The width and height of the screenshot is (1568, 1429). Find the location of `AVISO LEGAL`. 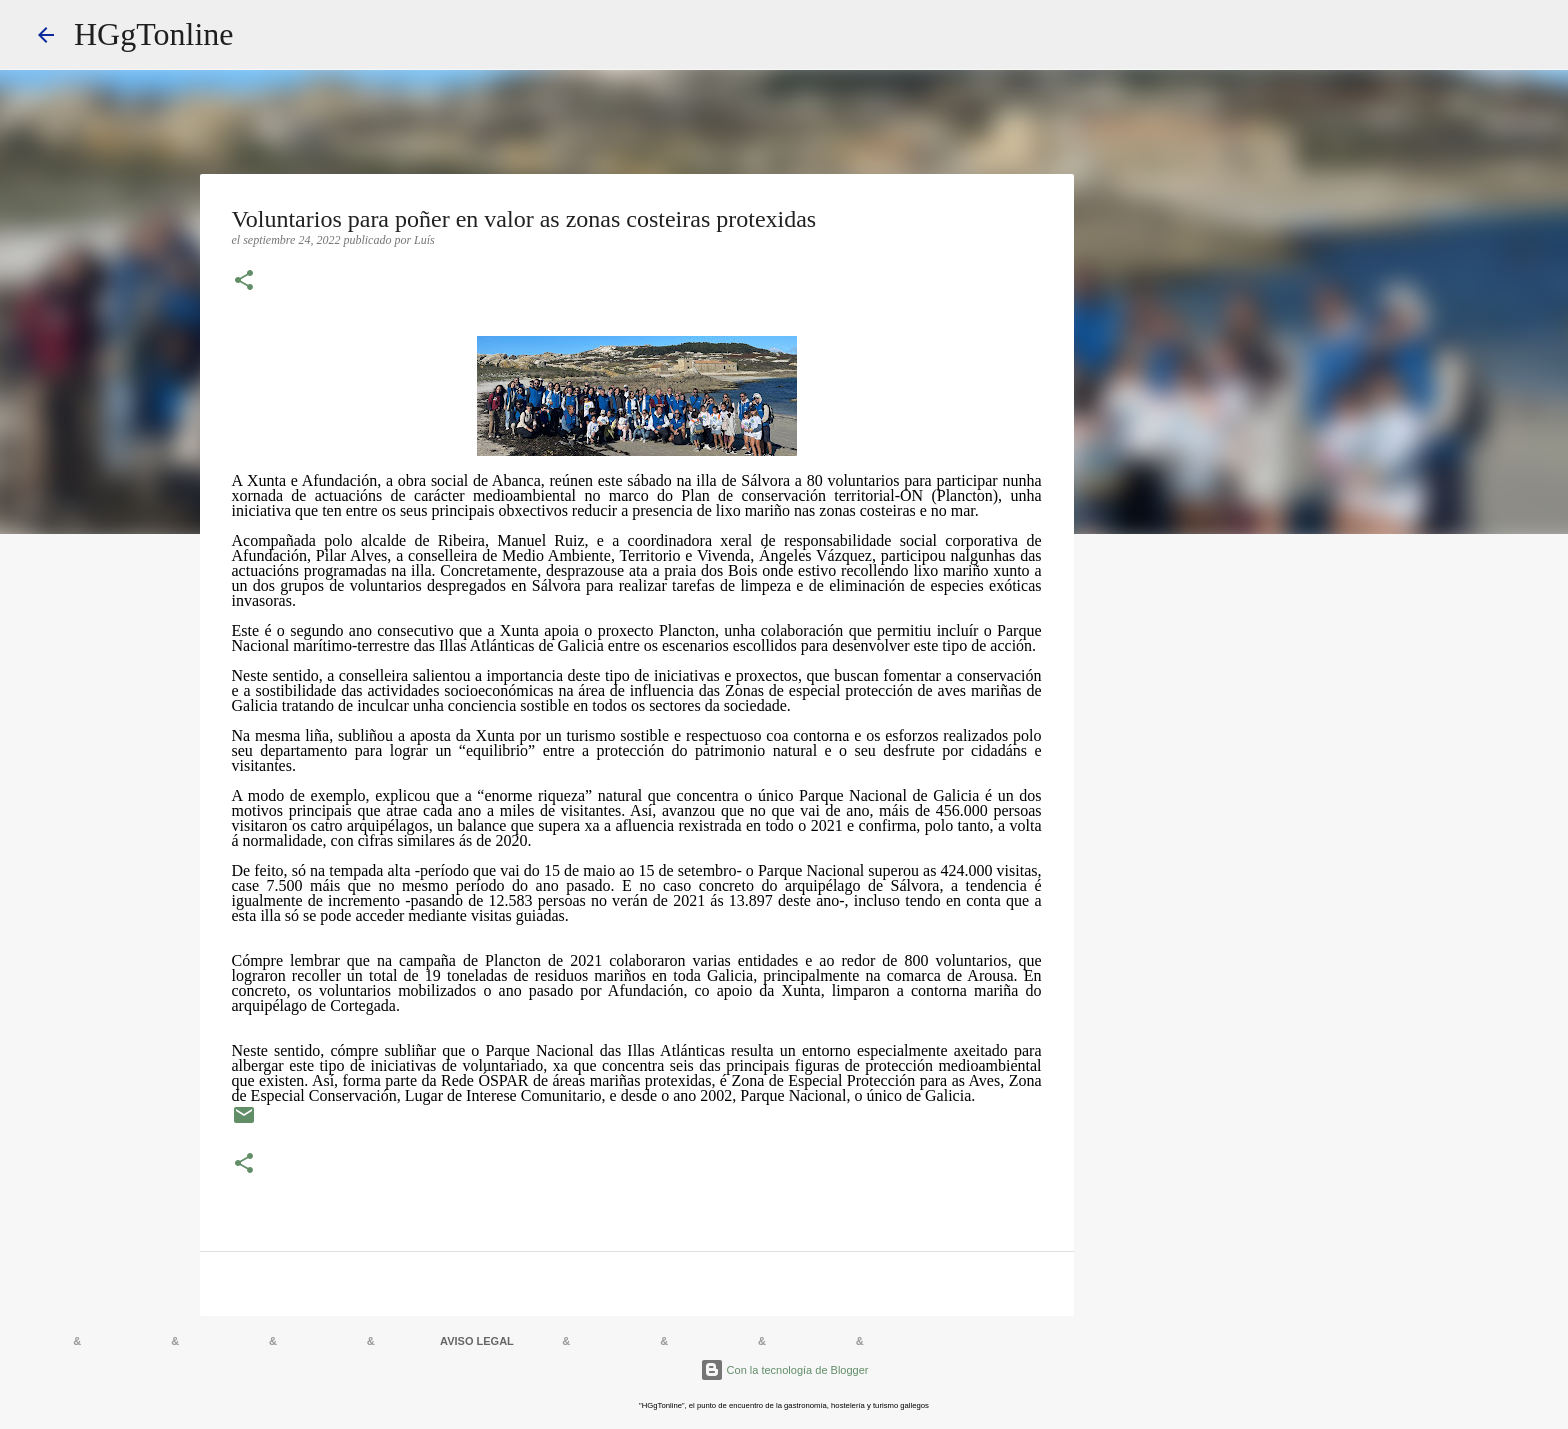

AVISO LEGAL is located at coordinates (477, 1341).